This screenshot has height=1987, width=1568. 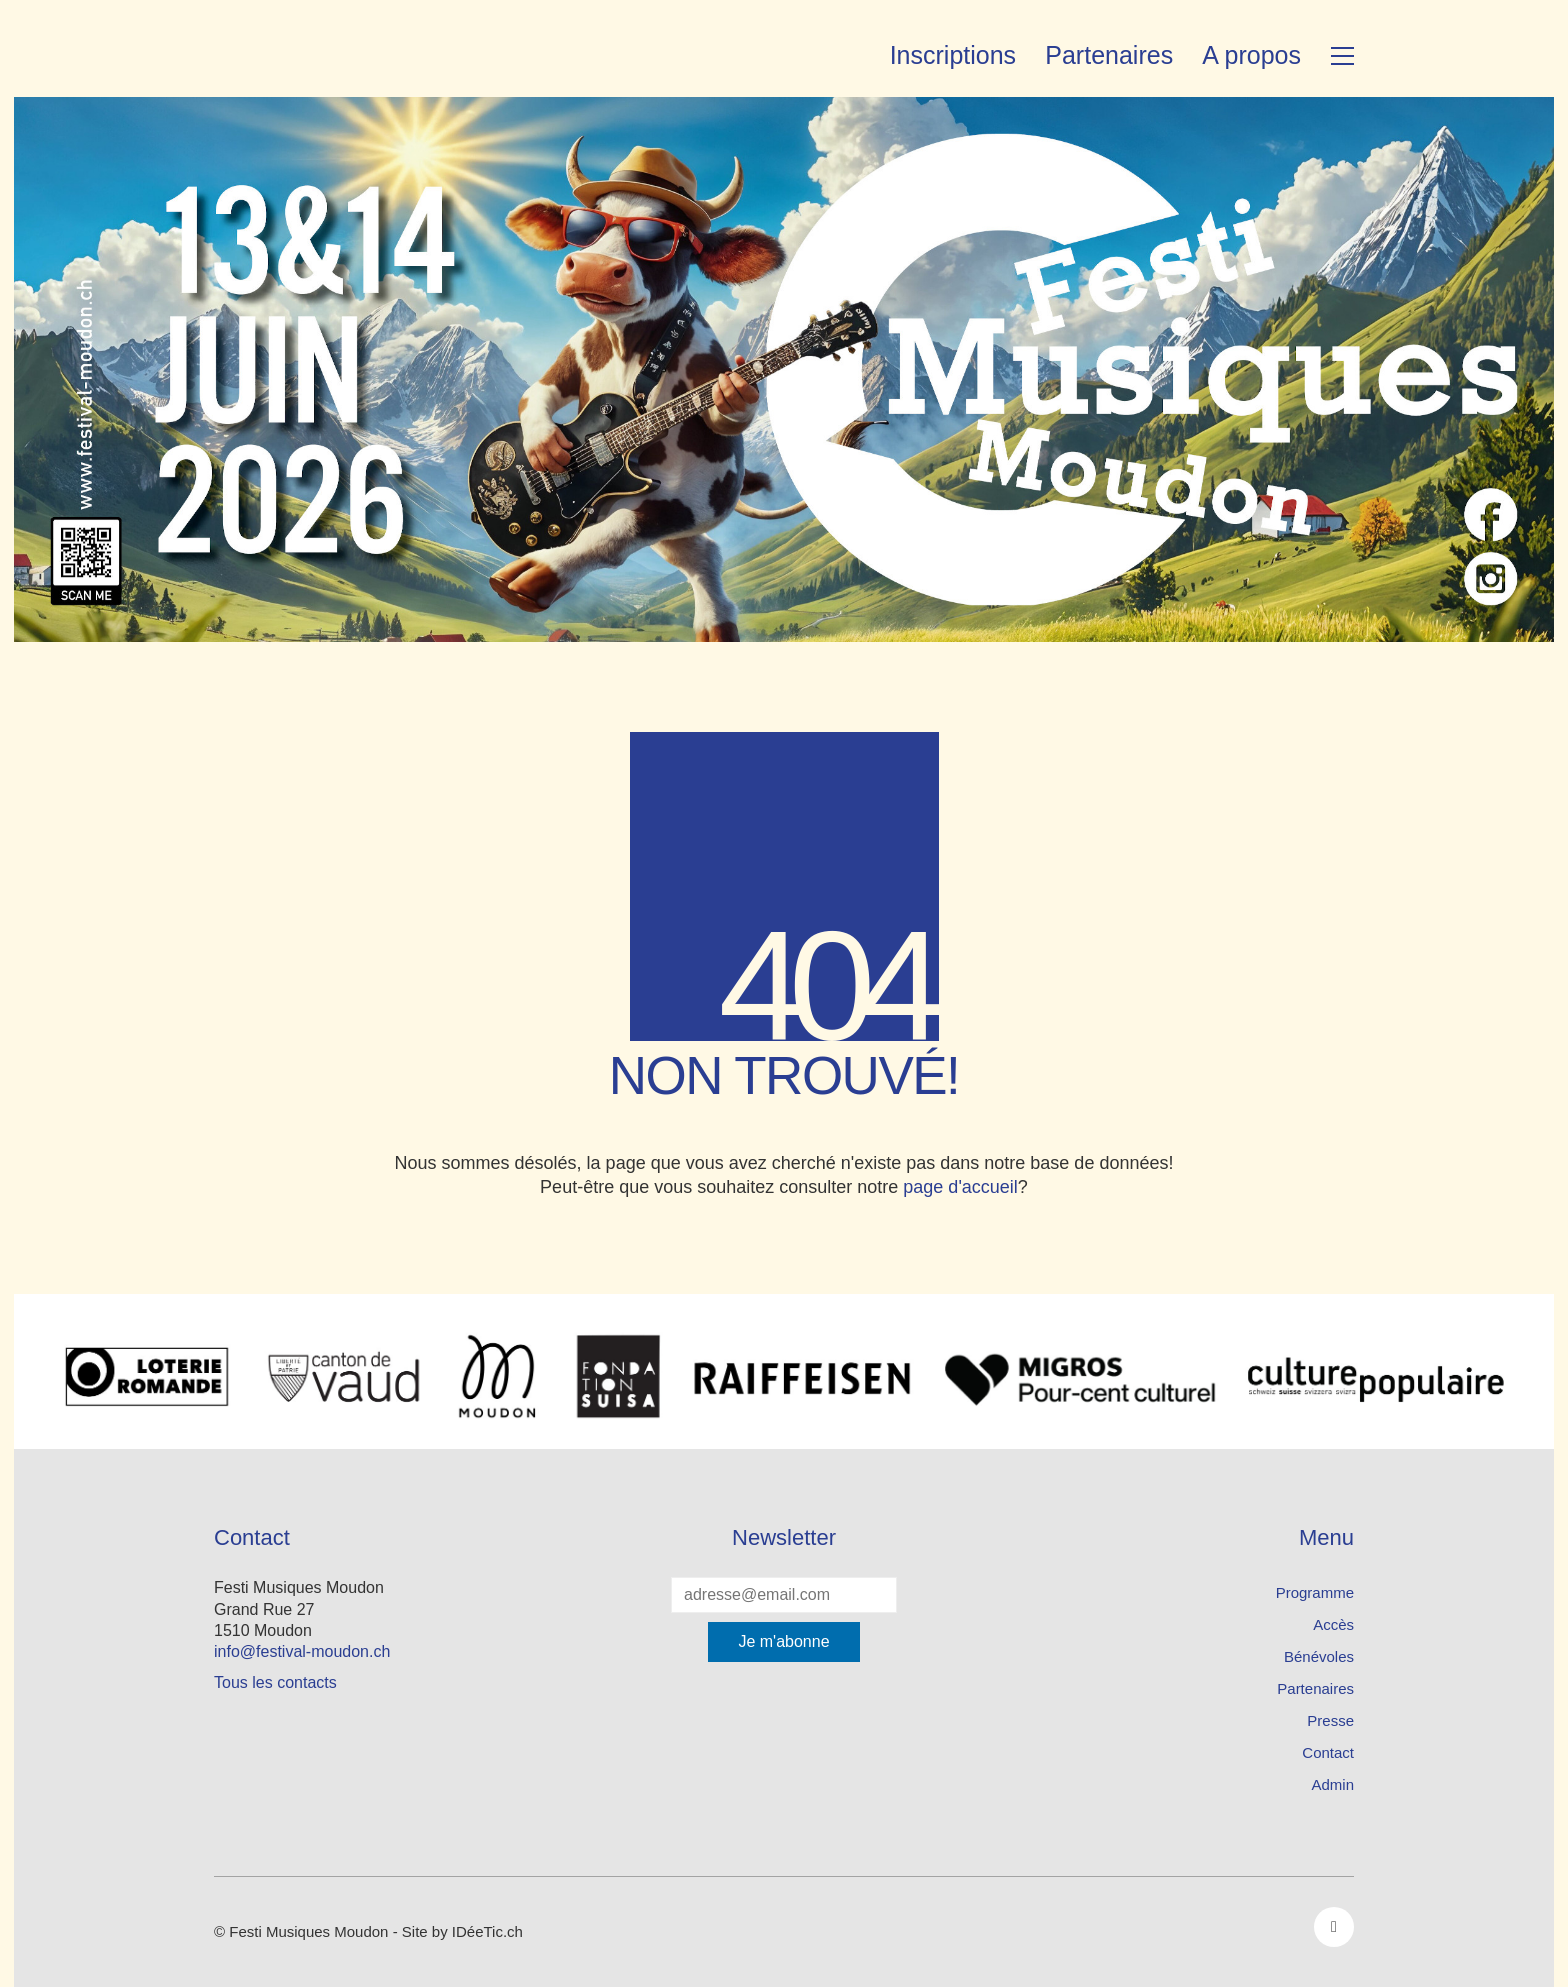 What do you see at coordinates (1334, 1927) in the screenshot?
I see `[Facebook]` at bounding box center [1334, 1927].